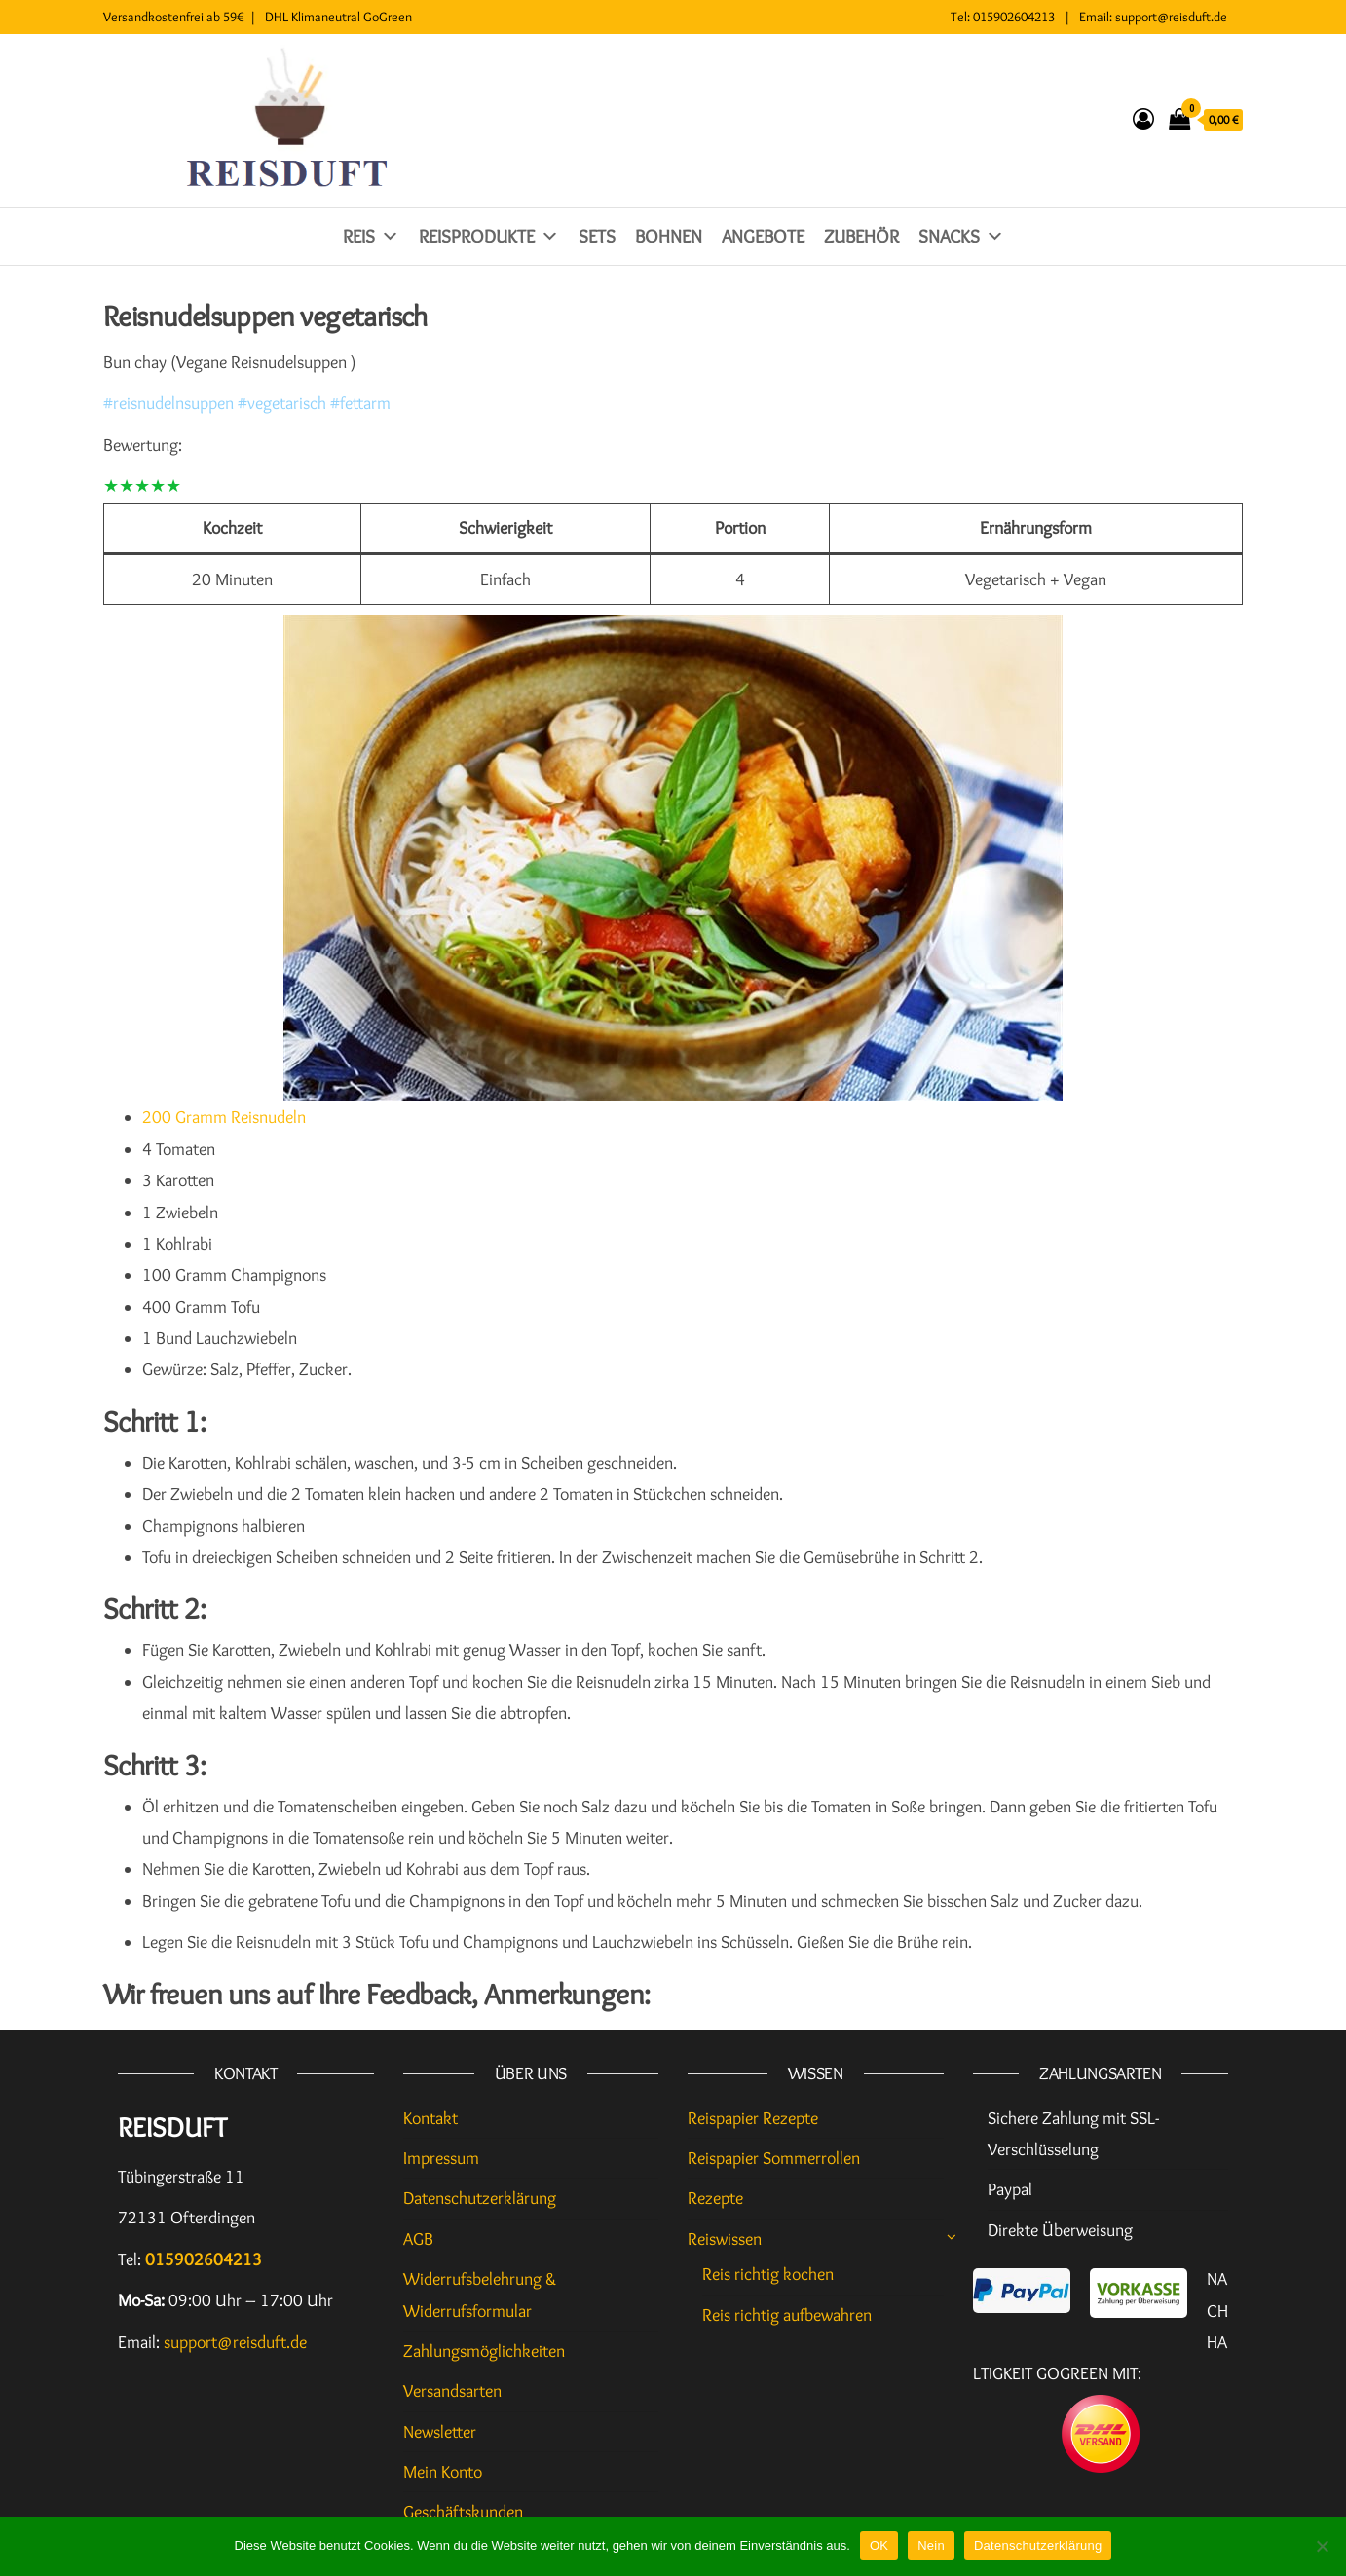 The height and width of the screenshot is (2576, 1346). I want to click on Zahlungsmöglichkeiten, so click(484, 2351).